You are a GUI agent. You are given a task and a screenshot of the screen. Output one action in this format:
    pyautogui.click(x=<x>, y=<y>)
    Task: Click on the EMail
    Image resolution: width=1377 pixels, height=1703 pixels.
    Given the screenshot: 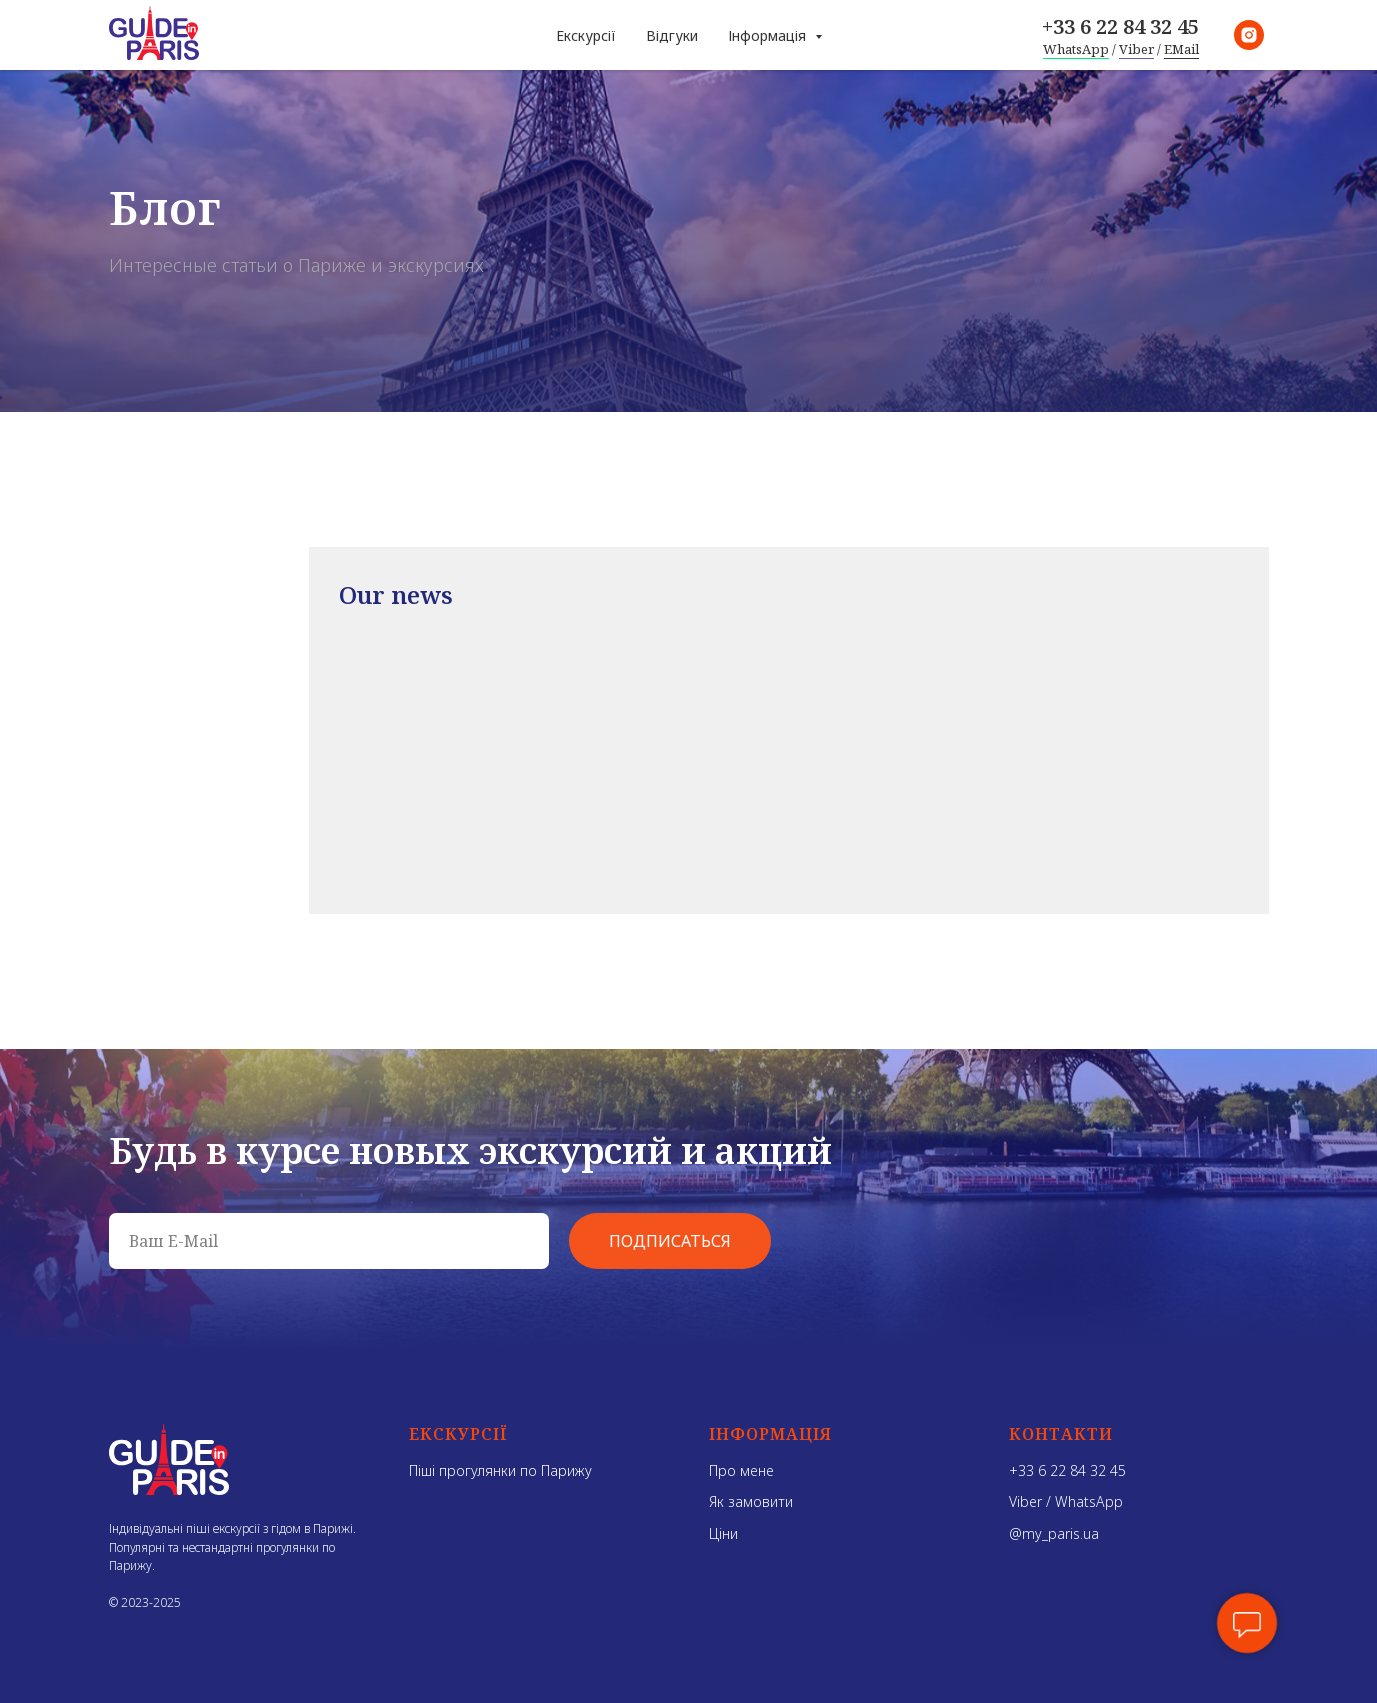 What is the action you would take?
    pyautogui.click(x=1181, y=49)
    